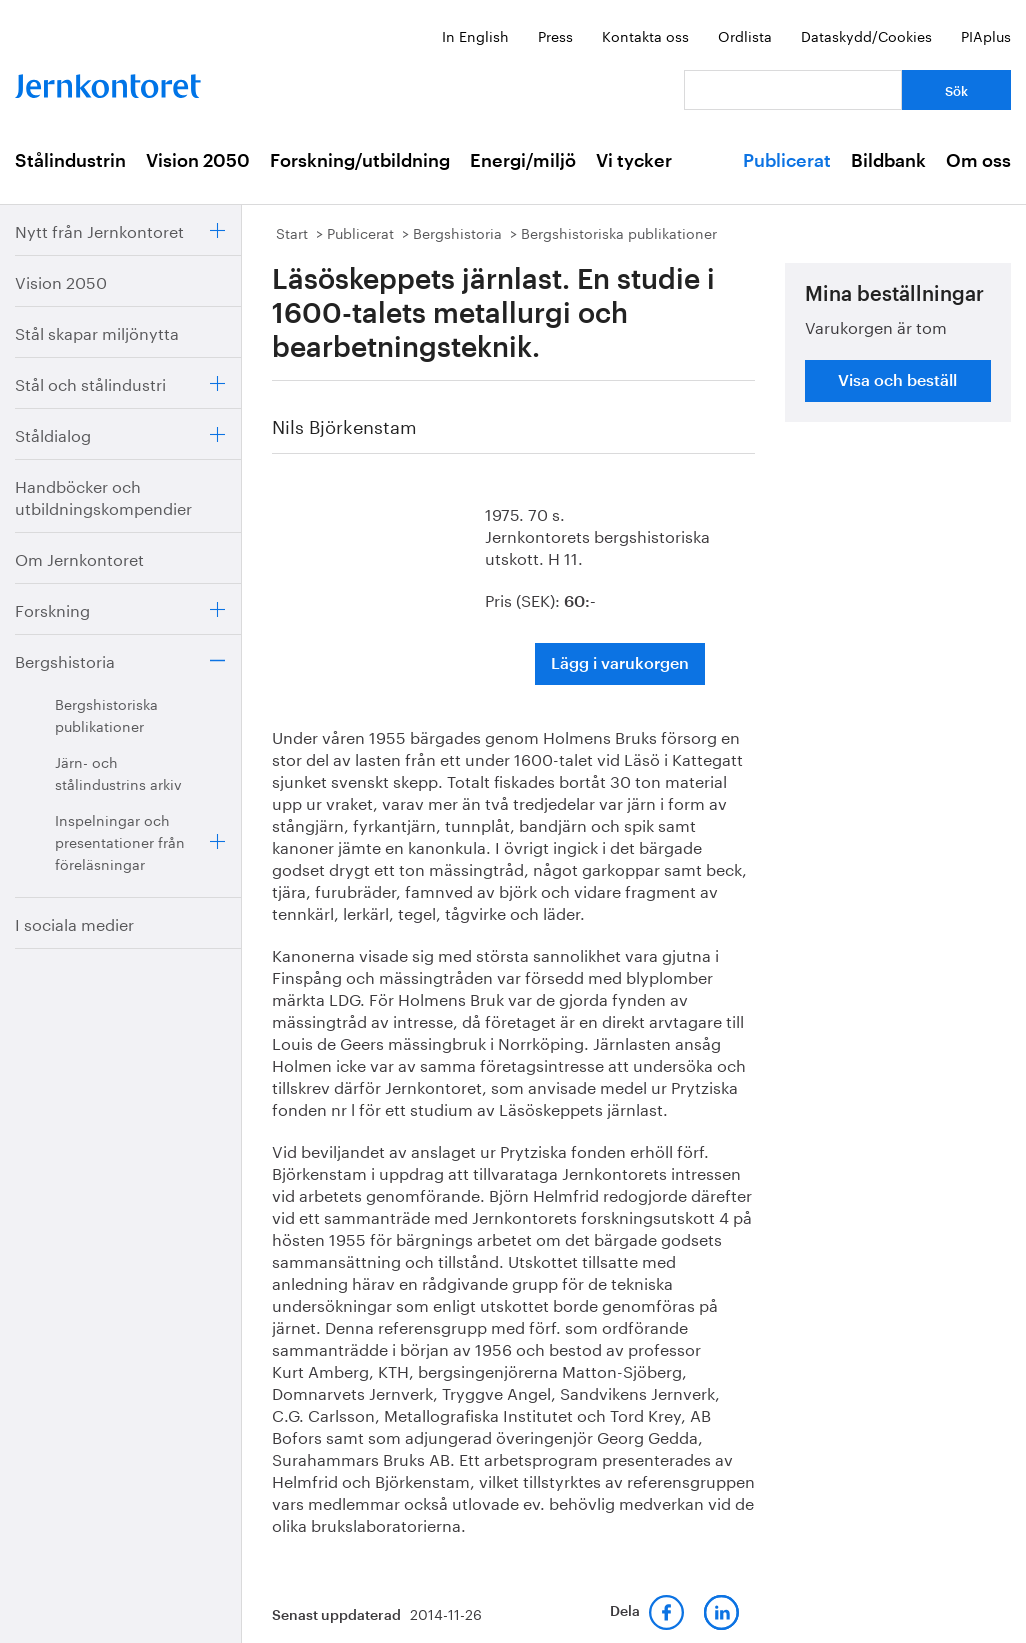  What do you see at coordinates (118, 772) in the screenshot?
I see `Järn- och stålindustrins arkiv` at bounding box center [118, 772].